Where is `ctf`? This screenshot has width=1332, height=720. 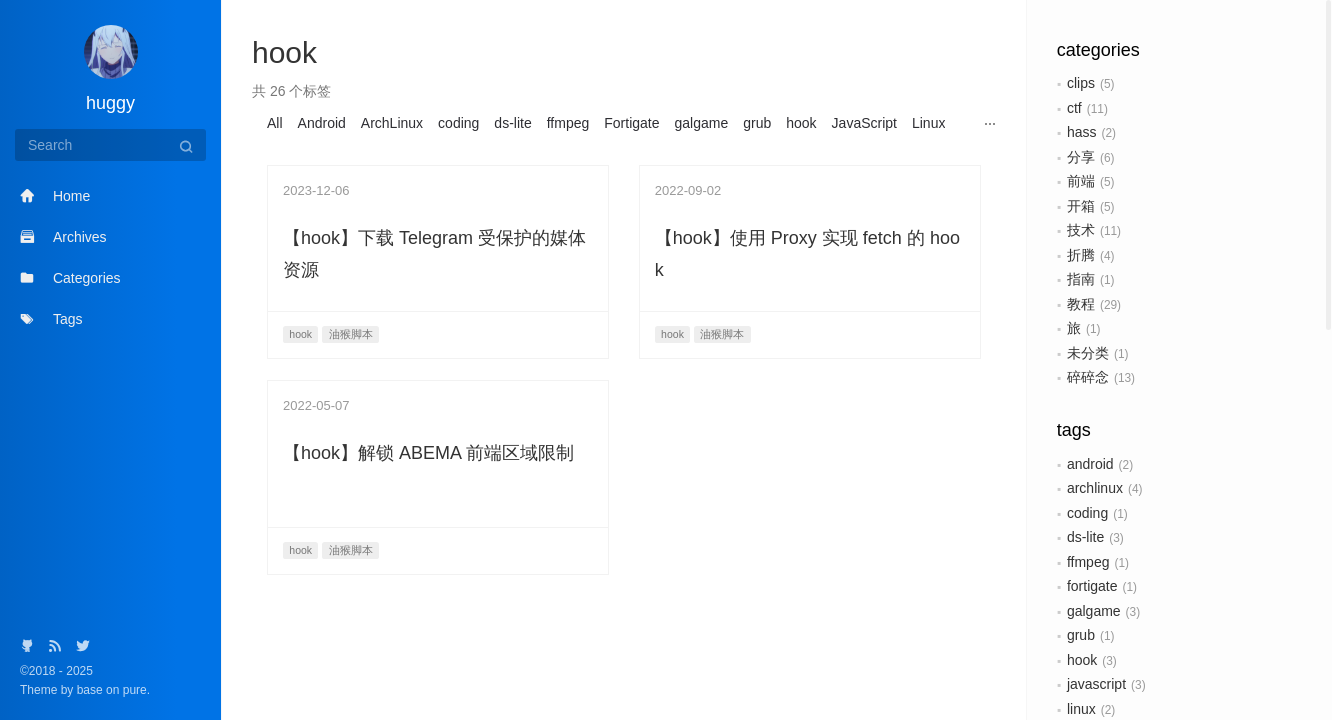 ctf is located at coordinates (1074, 108).